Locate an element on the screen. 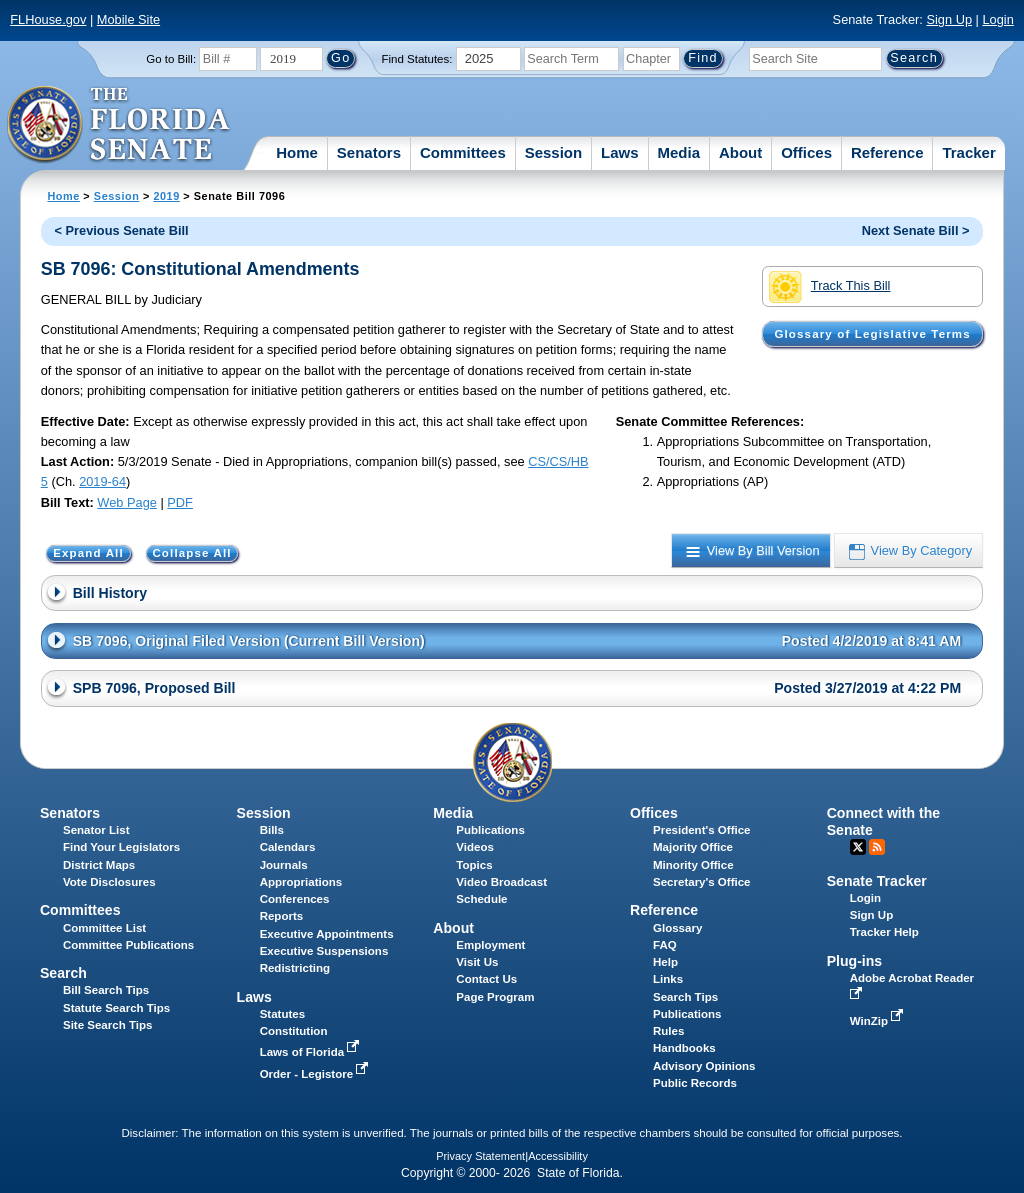 This screenshot has width=1024, height=1193. President's Office is located at coordinates (701, 830).